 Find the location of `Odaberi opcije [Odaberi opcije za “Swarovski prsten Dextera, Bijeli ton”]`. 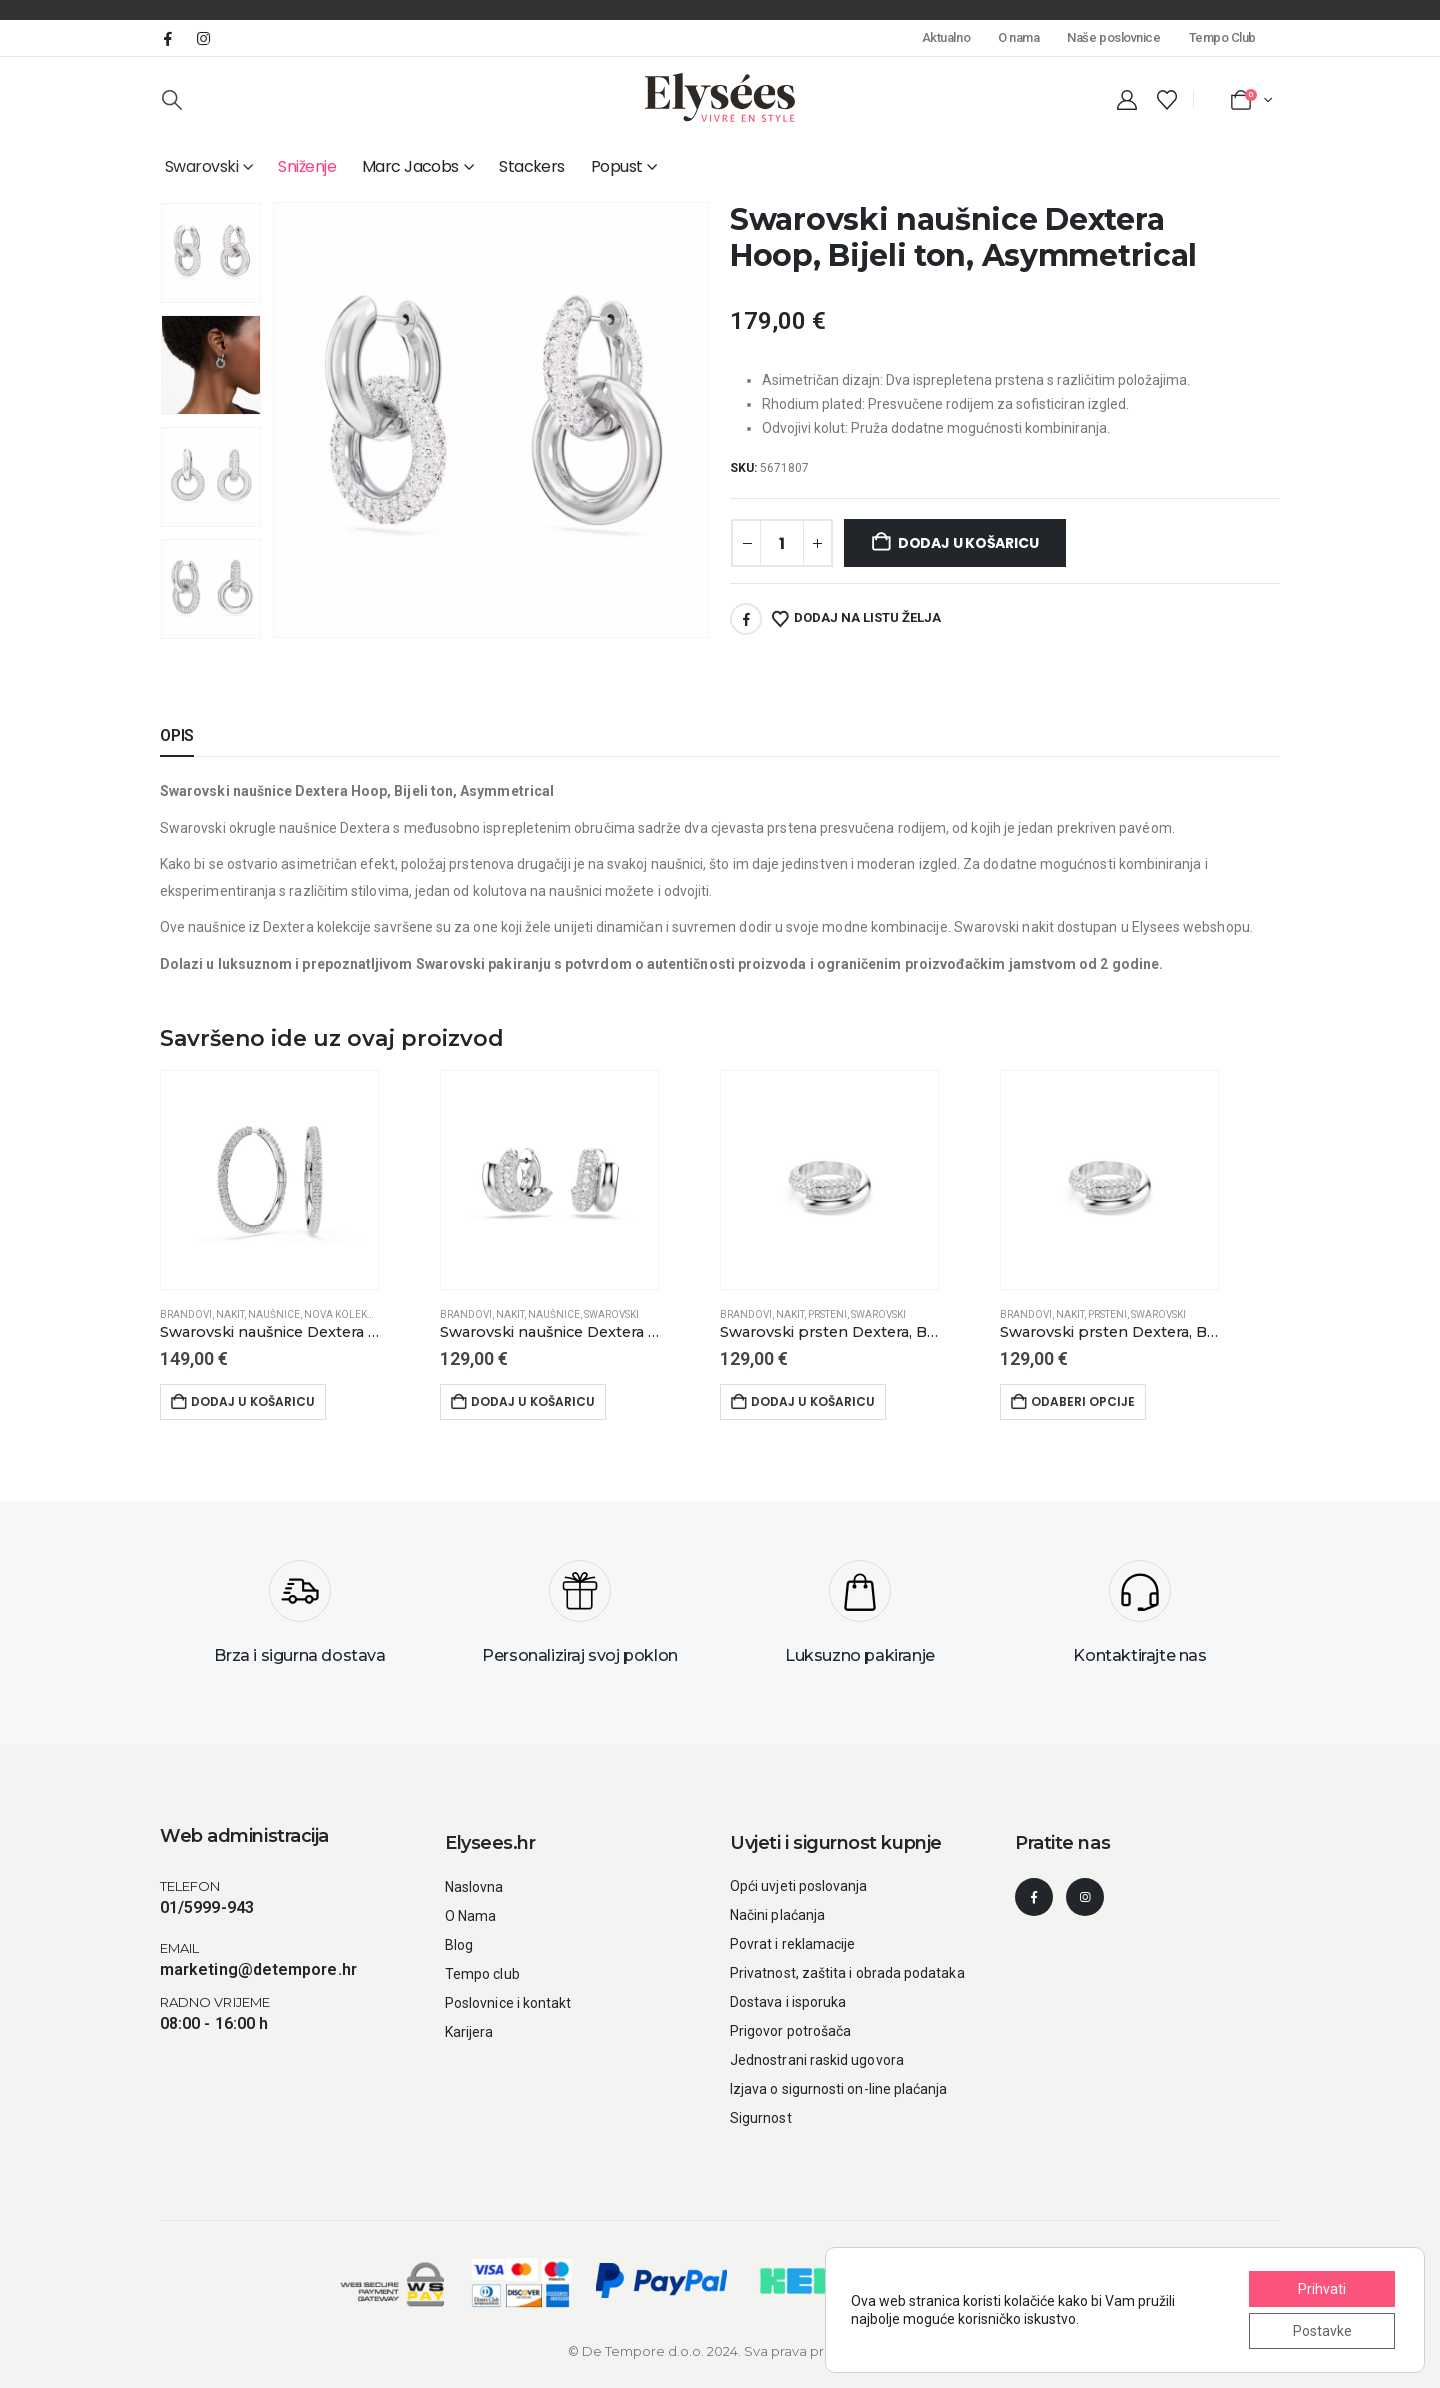

Odaberi opcije [Odaberi opcije za “Swarovski prsten Dextera, Bijeli ton”] is located at coordinates (1083, 1401).